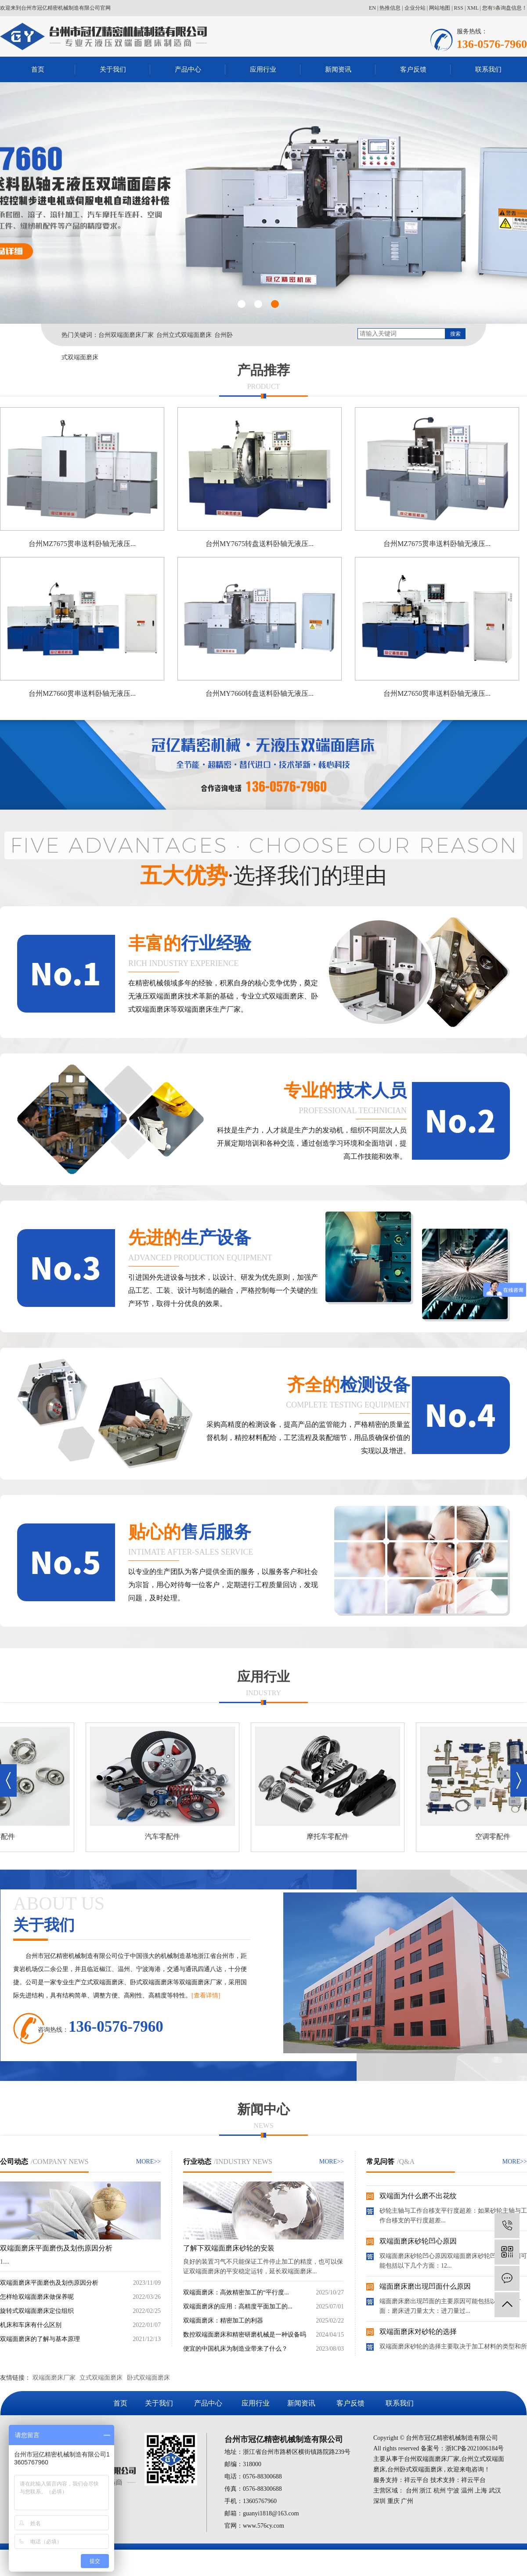  What do you see at coordinates (439, 8) in the screenshot?
I see `网站地图` at bounding box center [439, 8].